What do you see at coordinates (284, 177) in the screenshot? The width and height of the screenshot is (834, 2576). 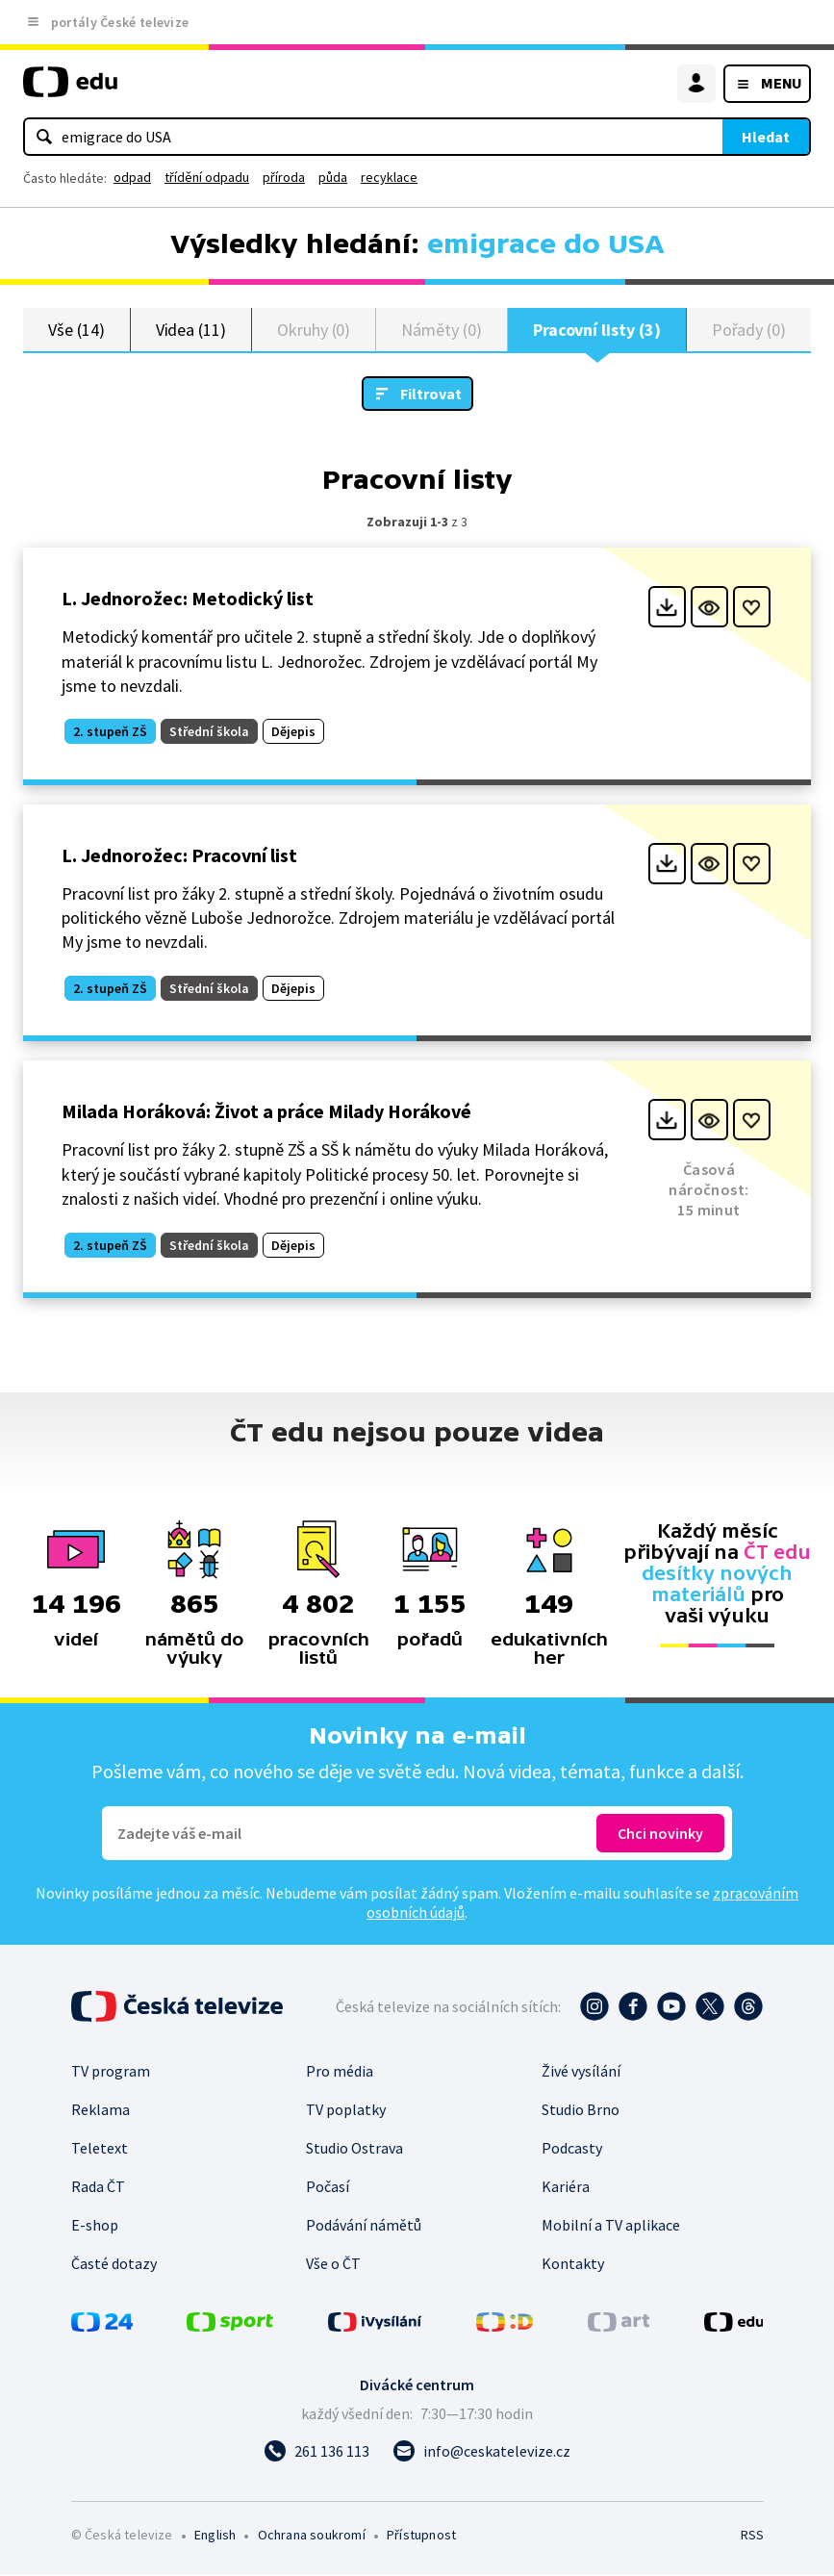 I see `příroda` at bounding box center [284, 177].